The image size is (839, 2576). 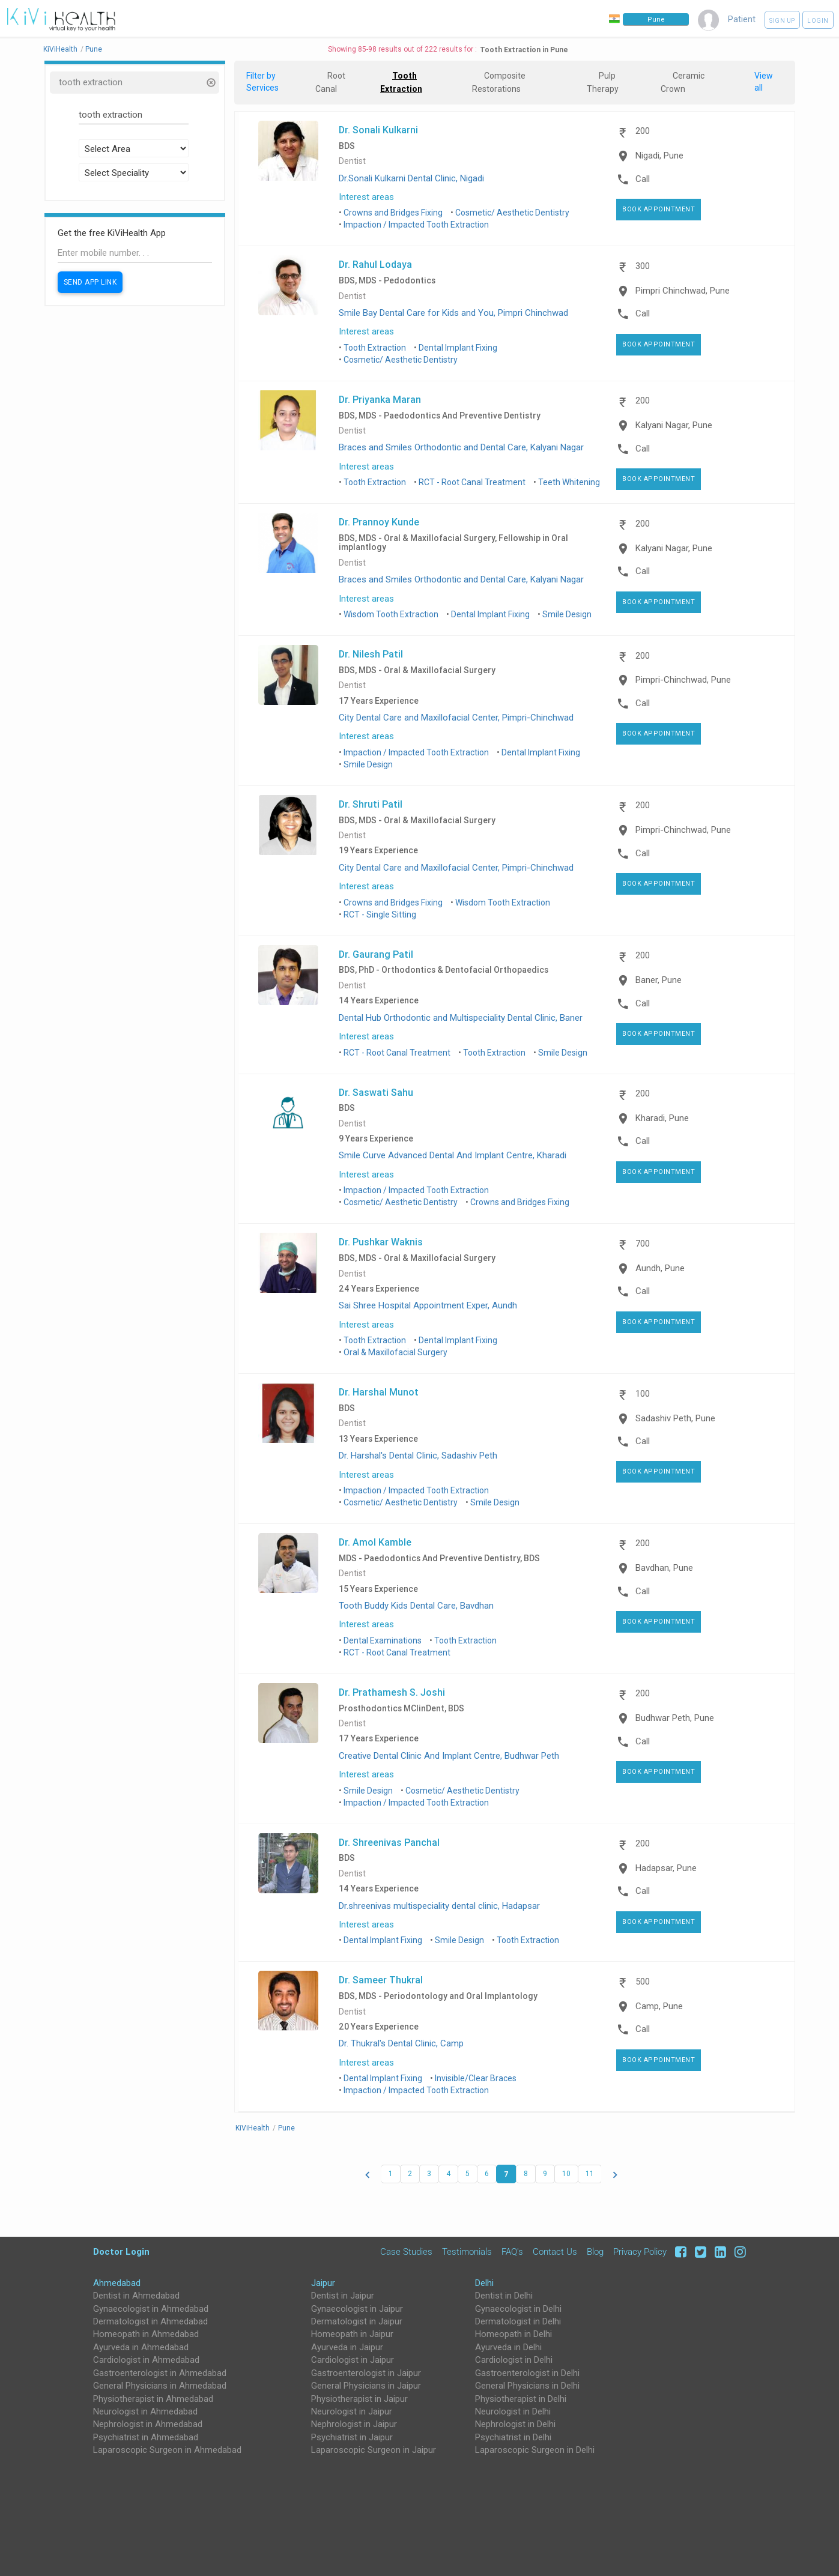 I want to click on Physiotherapist in Jaipur, so click(x=359, y=2398).